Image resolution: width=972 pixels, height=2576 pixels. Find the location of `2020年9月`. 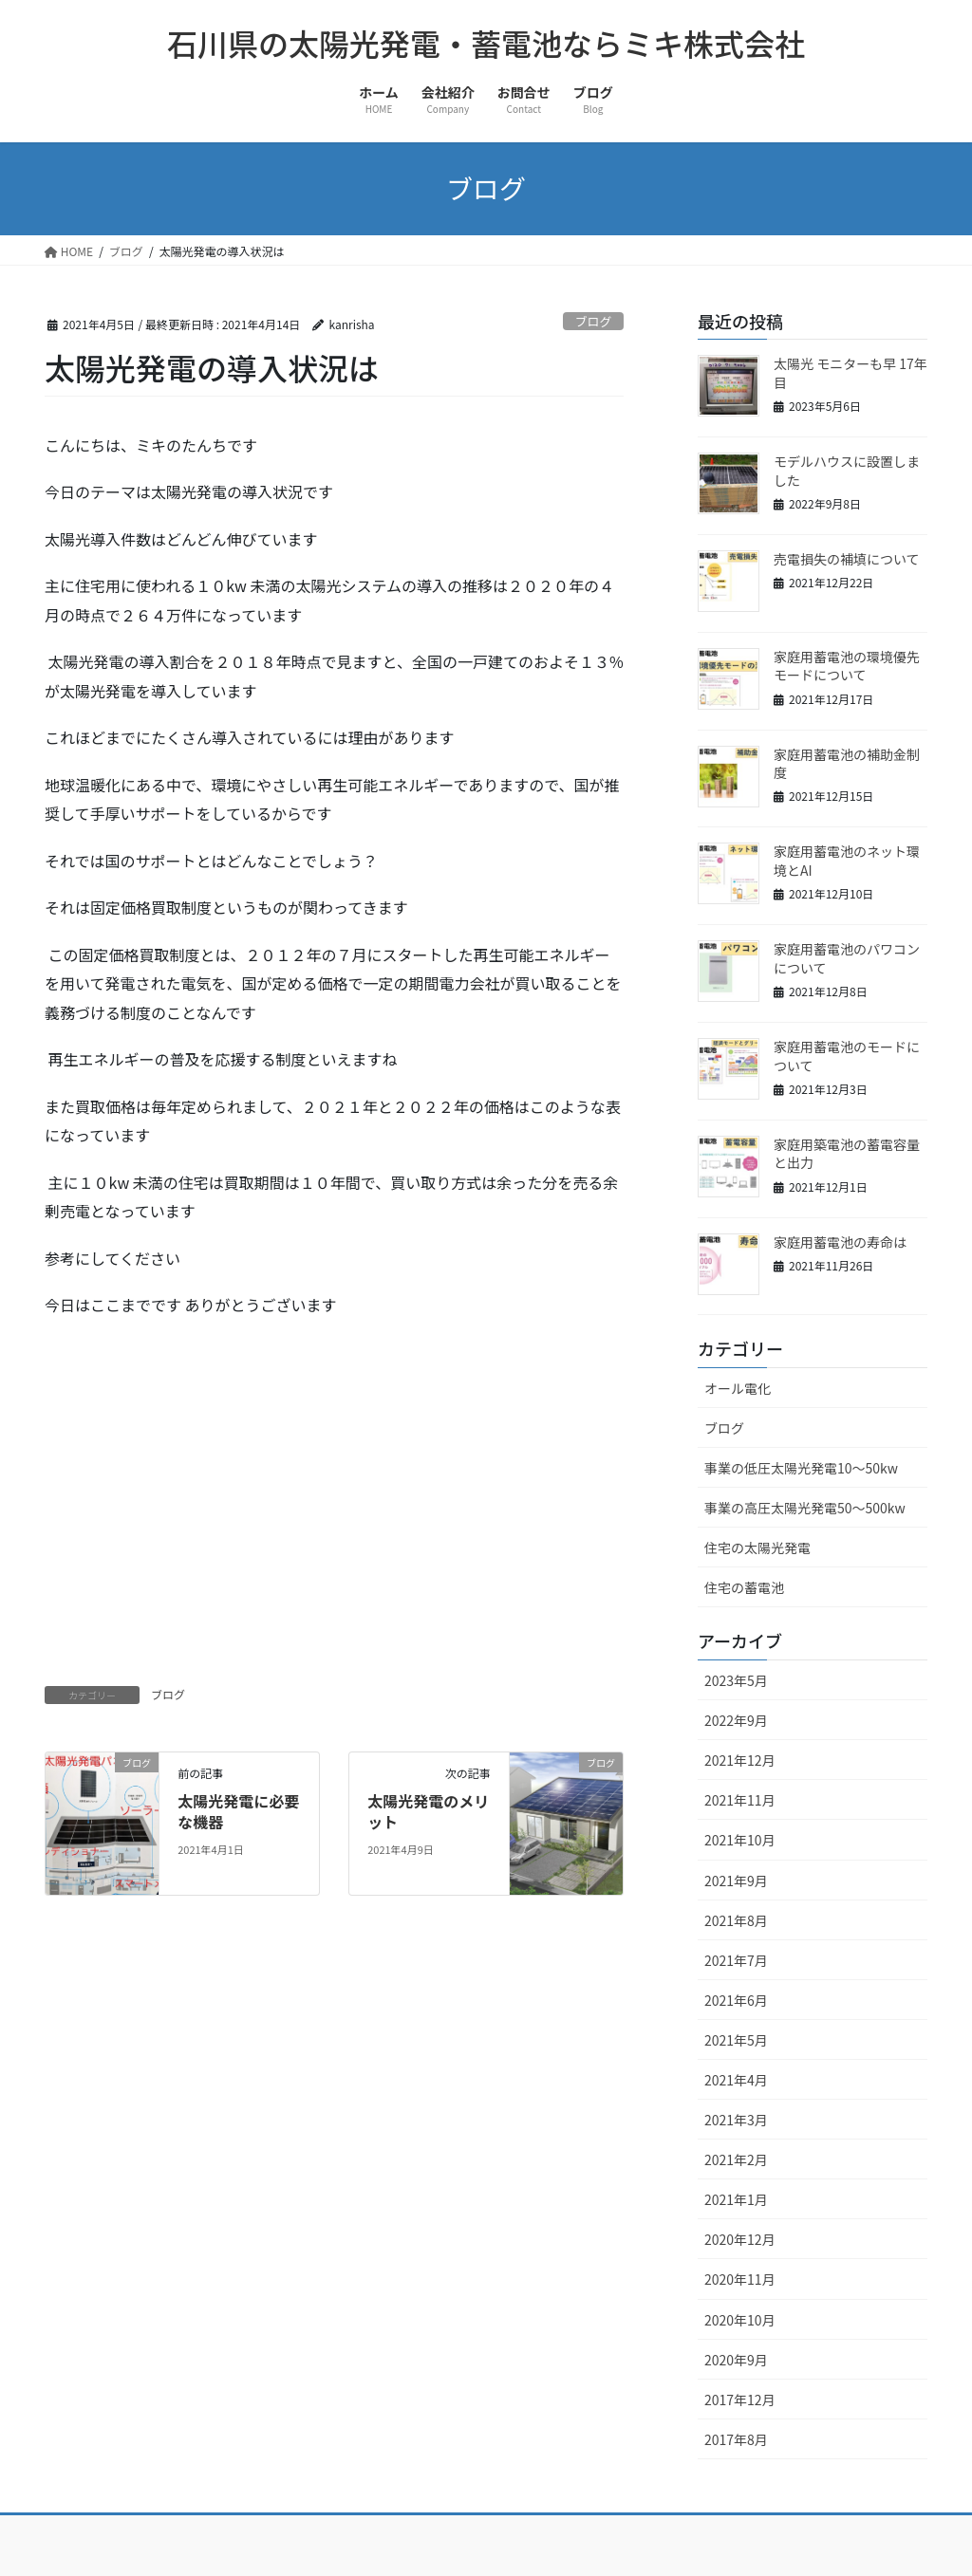

2020年9月 is located at coordinates (736, 2359).